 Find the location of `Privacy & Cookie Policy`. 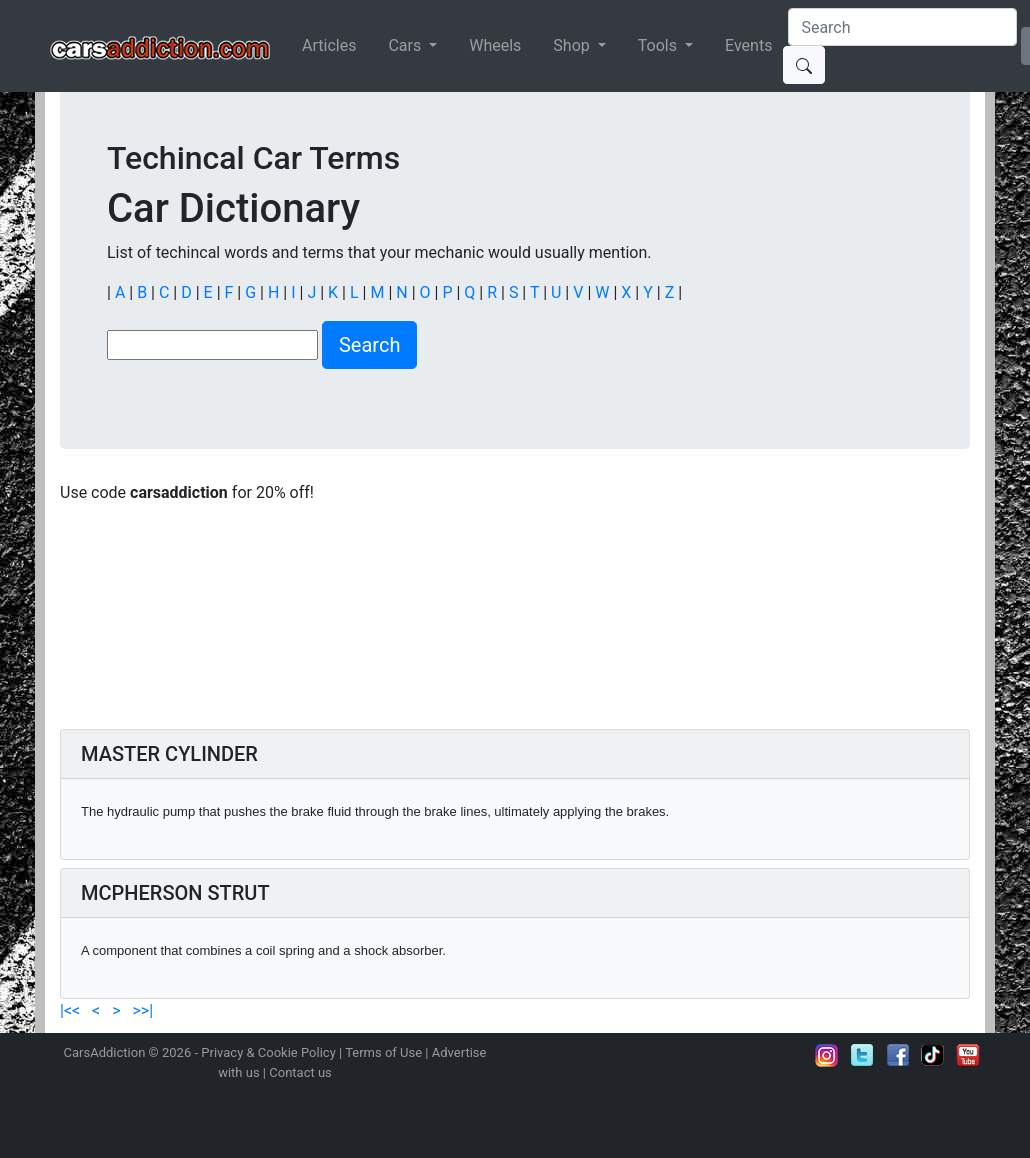

Privacy & Cookie Policy is located at coordinates (268, 1052).